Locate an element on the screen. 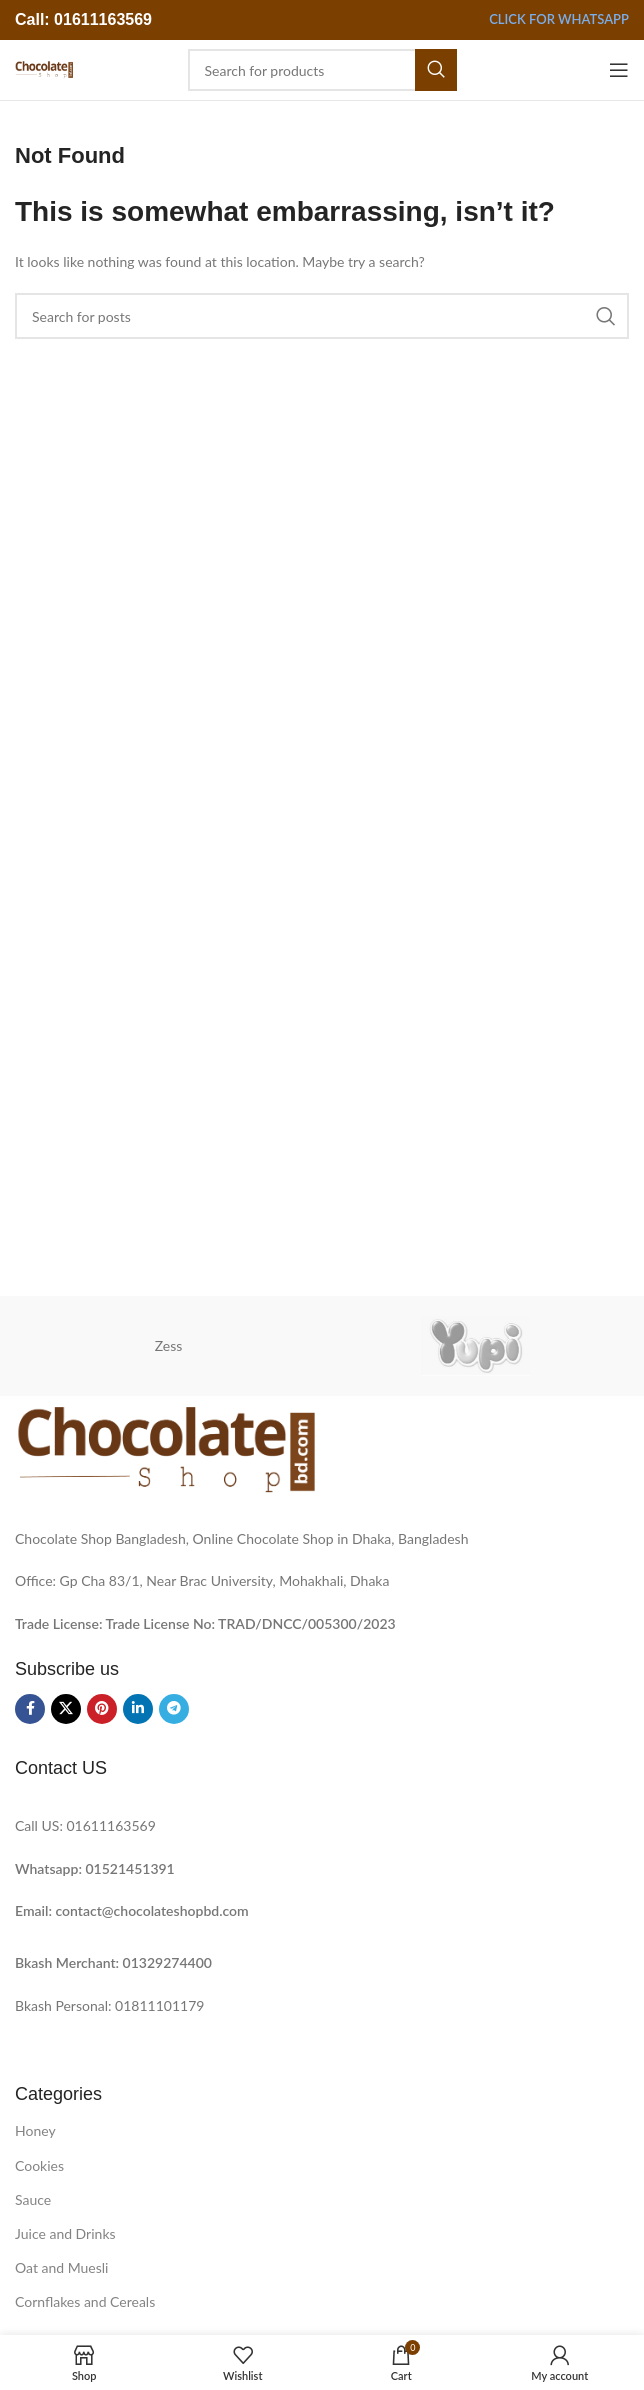 Image resolution: width=644 pixels, height=2390 pixels. Oat and Muesli is located at coordinates (62, 2267).